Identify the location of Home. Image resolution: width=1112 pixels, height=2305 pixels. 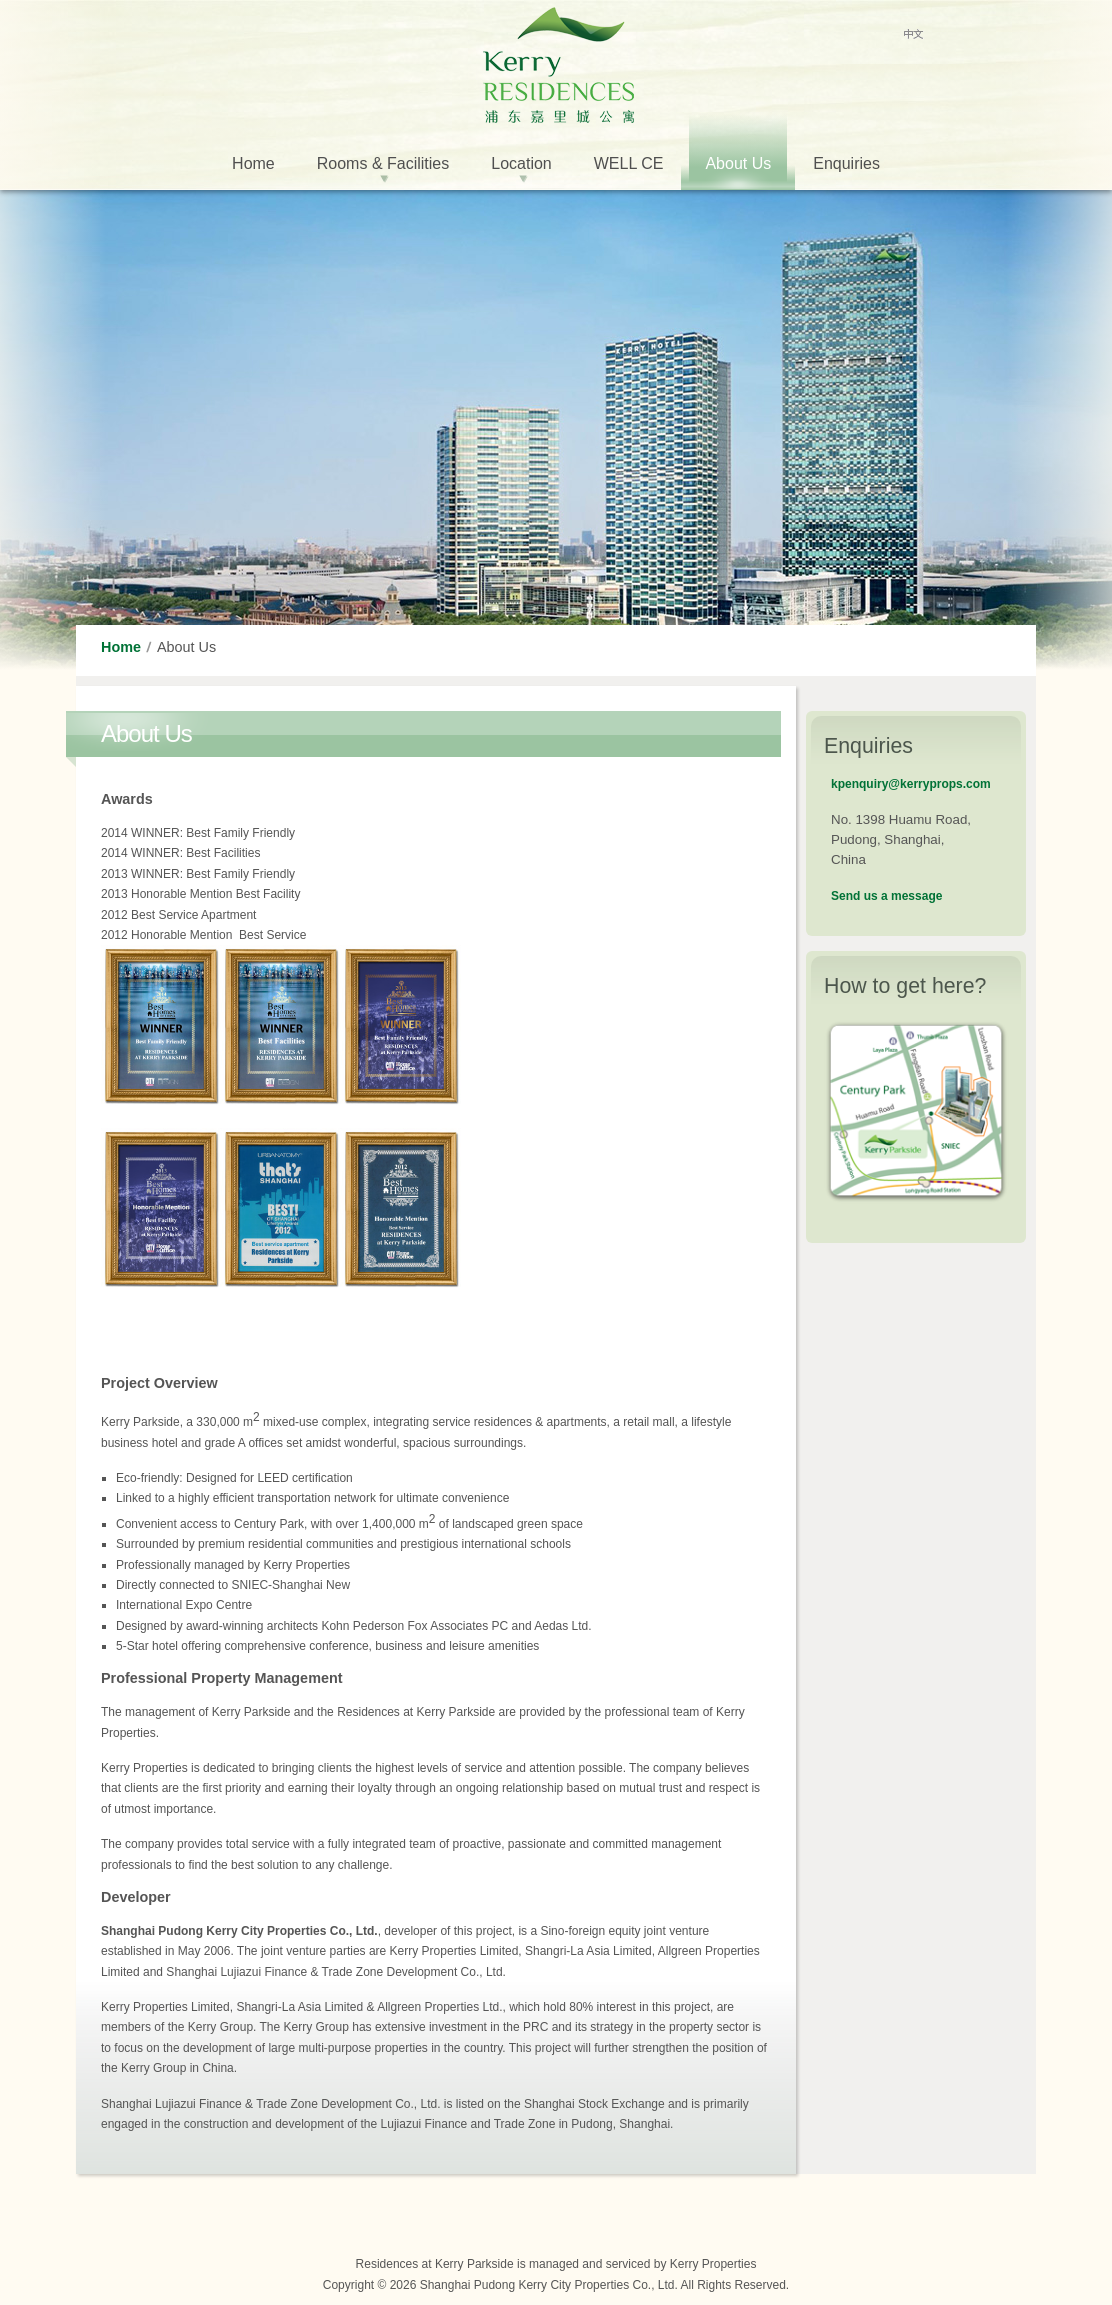
(121, 647).